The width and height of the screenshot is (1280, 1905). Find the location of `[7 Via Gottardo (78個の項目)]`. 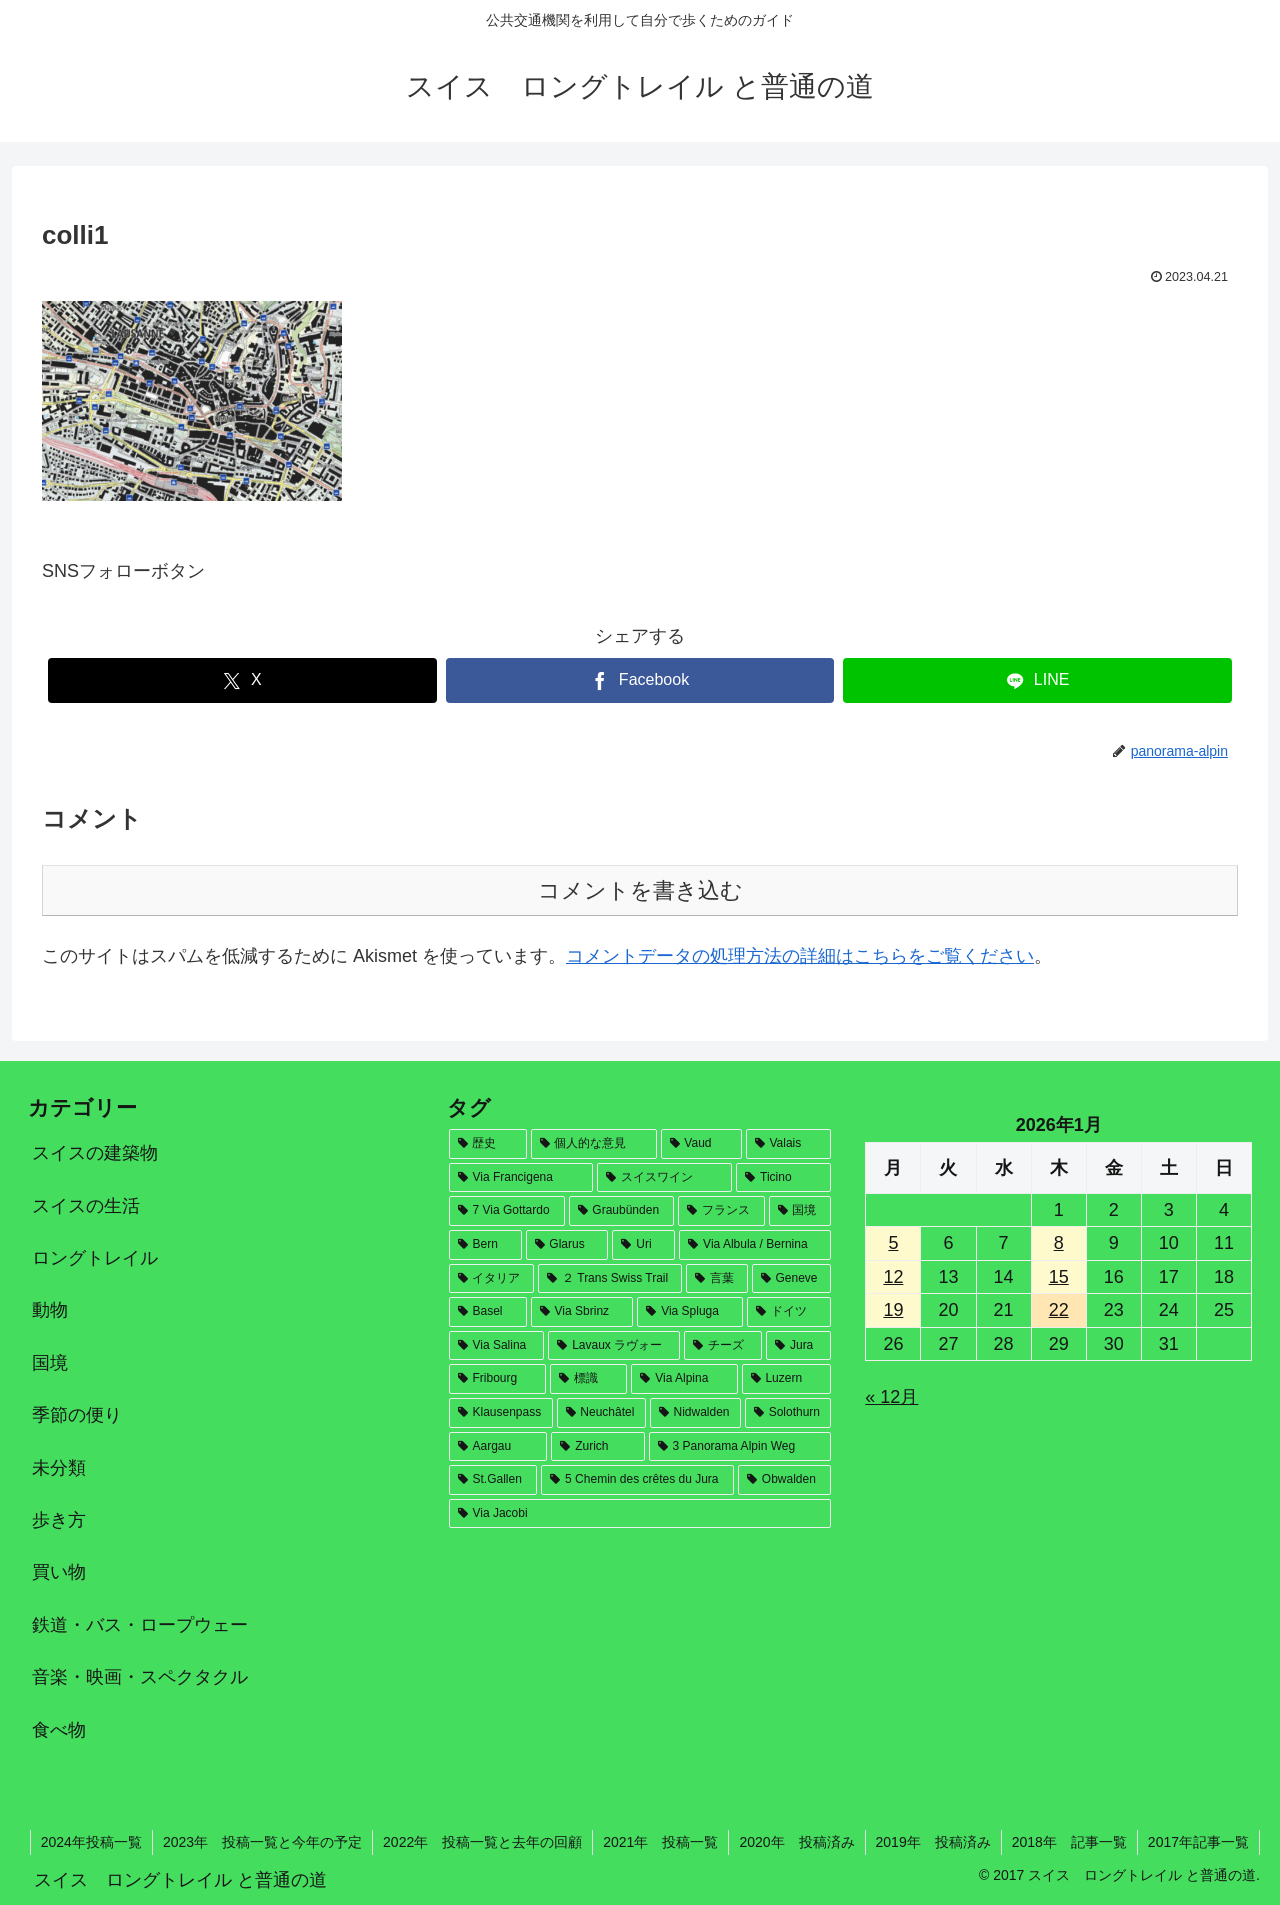

[7 Via Gottardo (78個の項目)] is located at coordinates (507, 1211).